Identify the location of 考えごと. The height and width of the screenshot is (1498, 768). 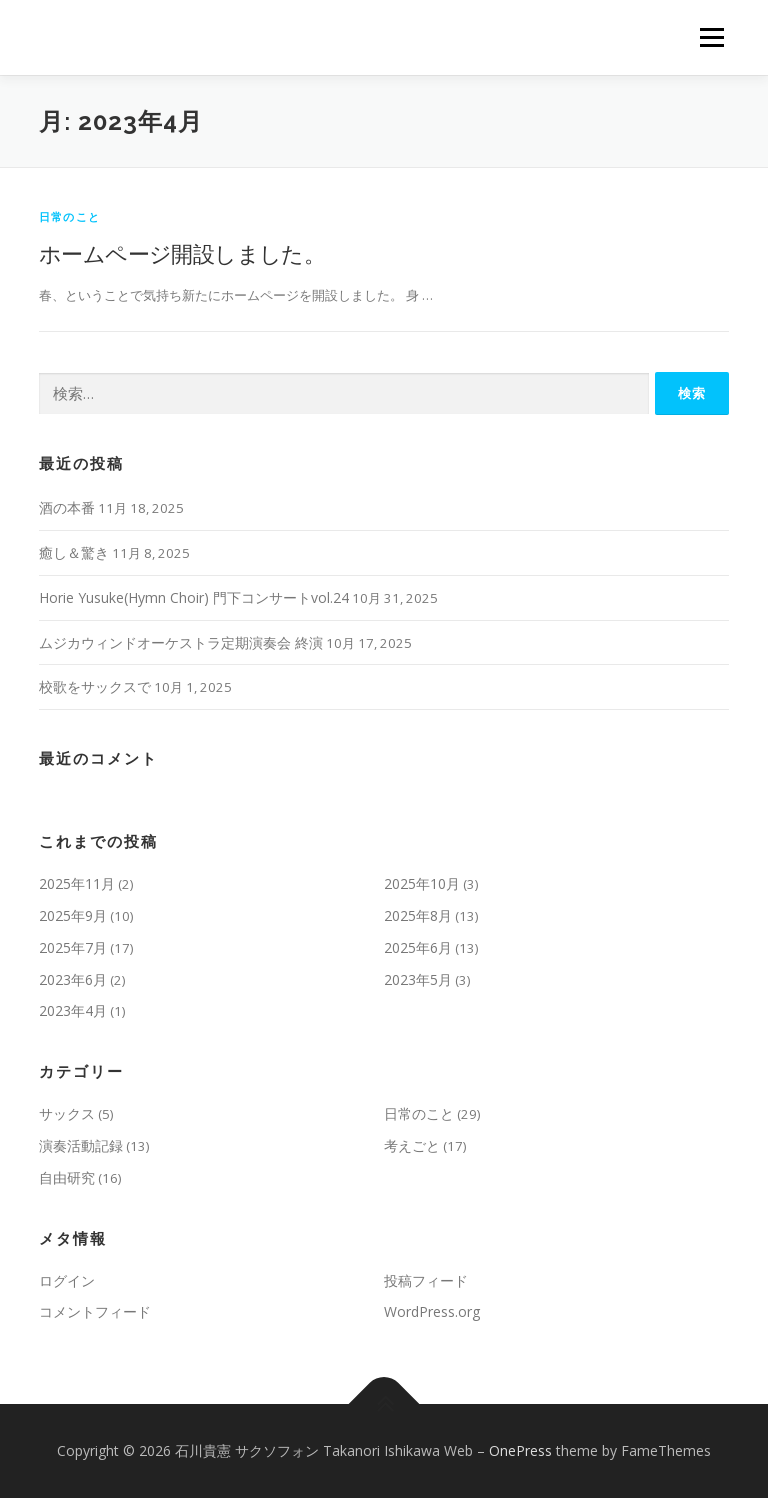
(412, 1145).